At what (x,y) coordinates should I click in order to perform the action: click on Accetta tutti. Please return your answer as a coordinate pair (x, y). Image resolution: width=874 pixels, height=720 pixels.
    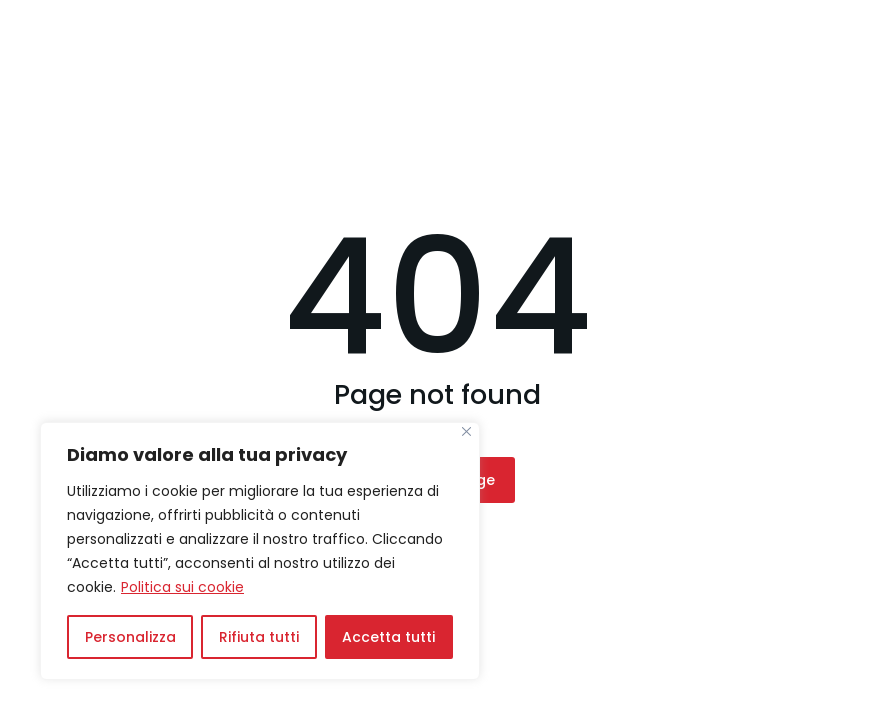
    Looking at the image, I should click on (388, 637).